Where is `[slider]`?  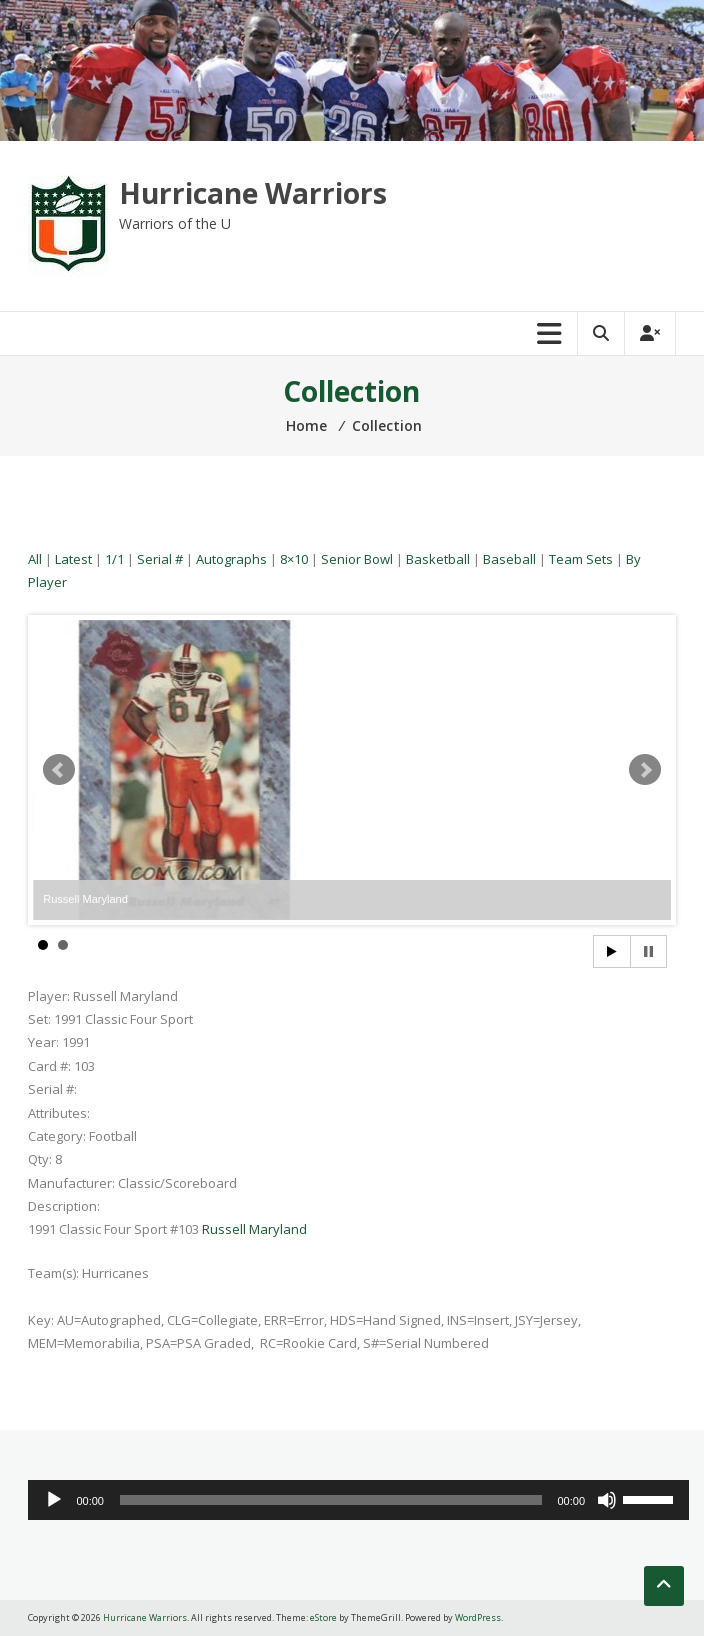 [slider] is located at coordinates (331, 1500).